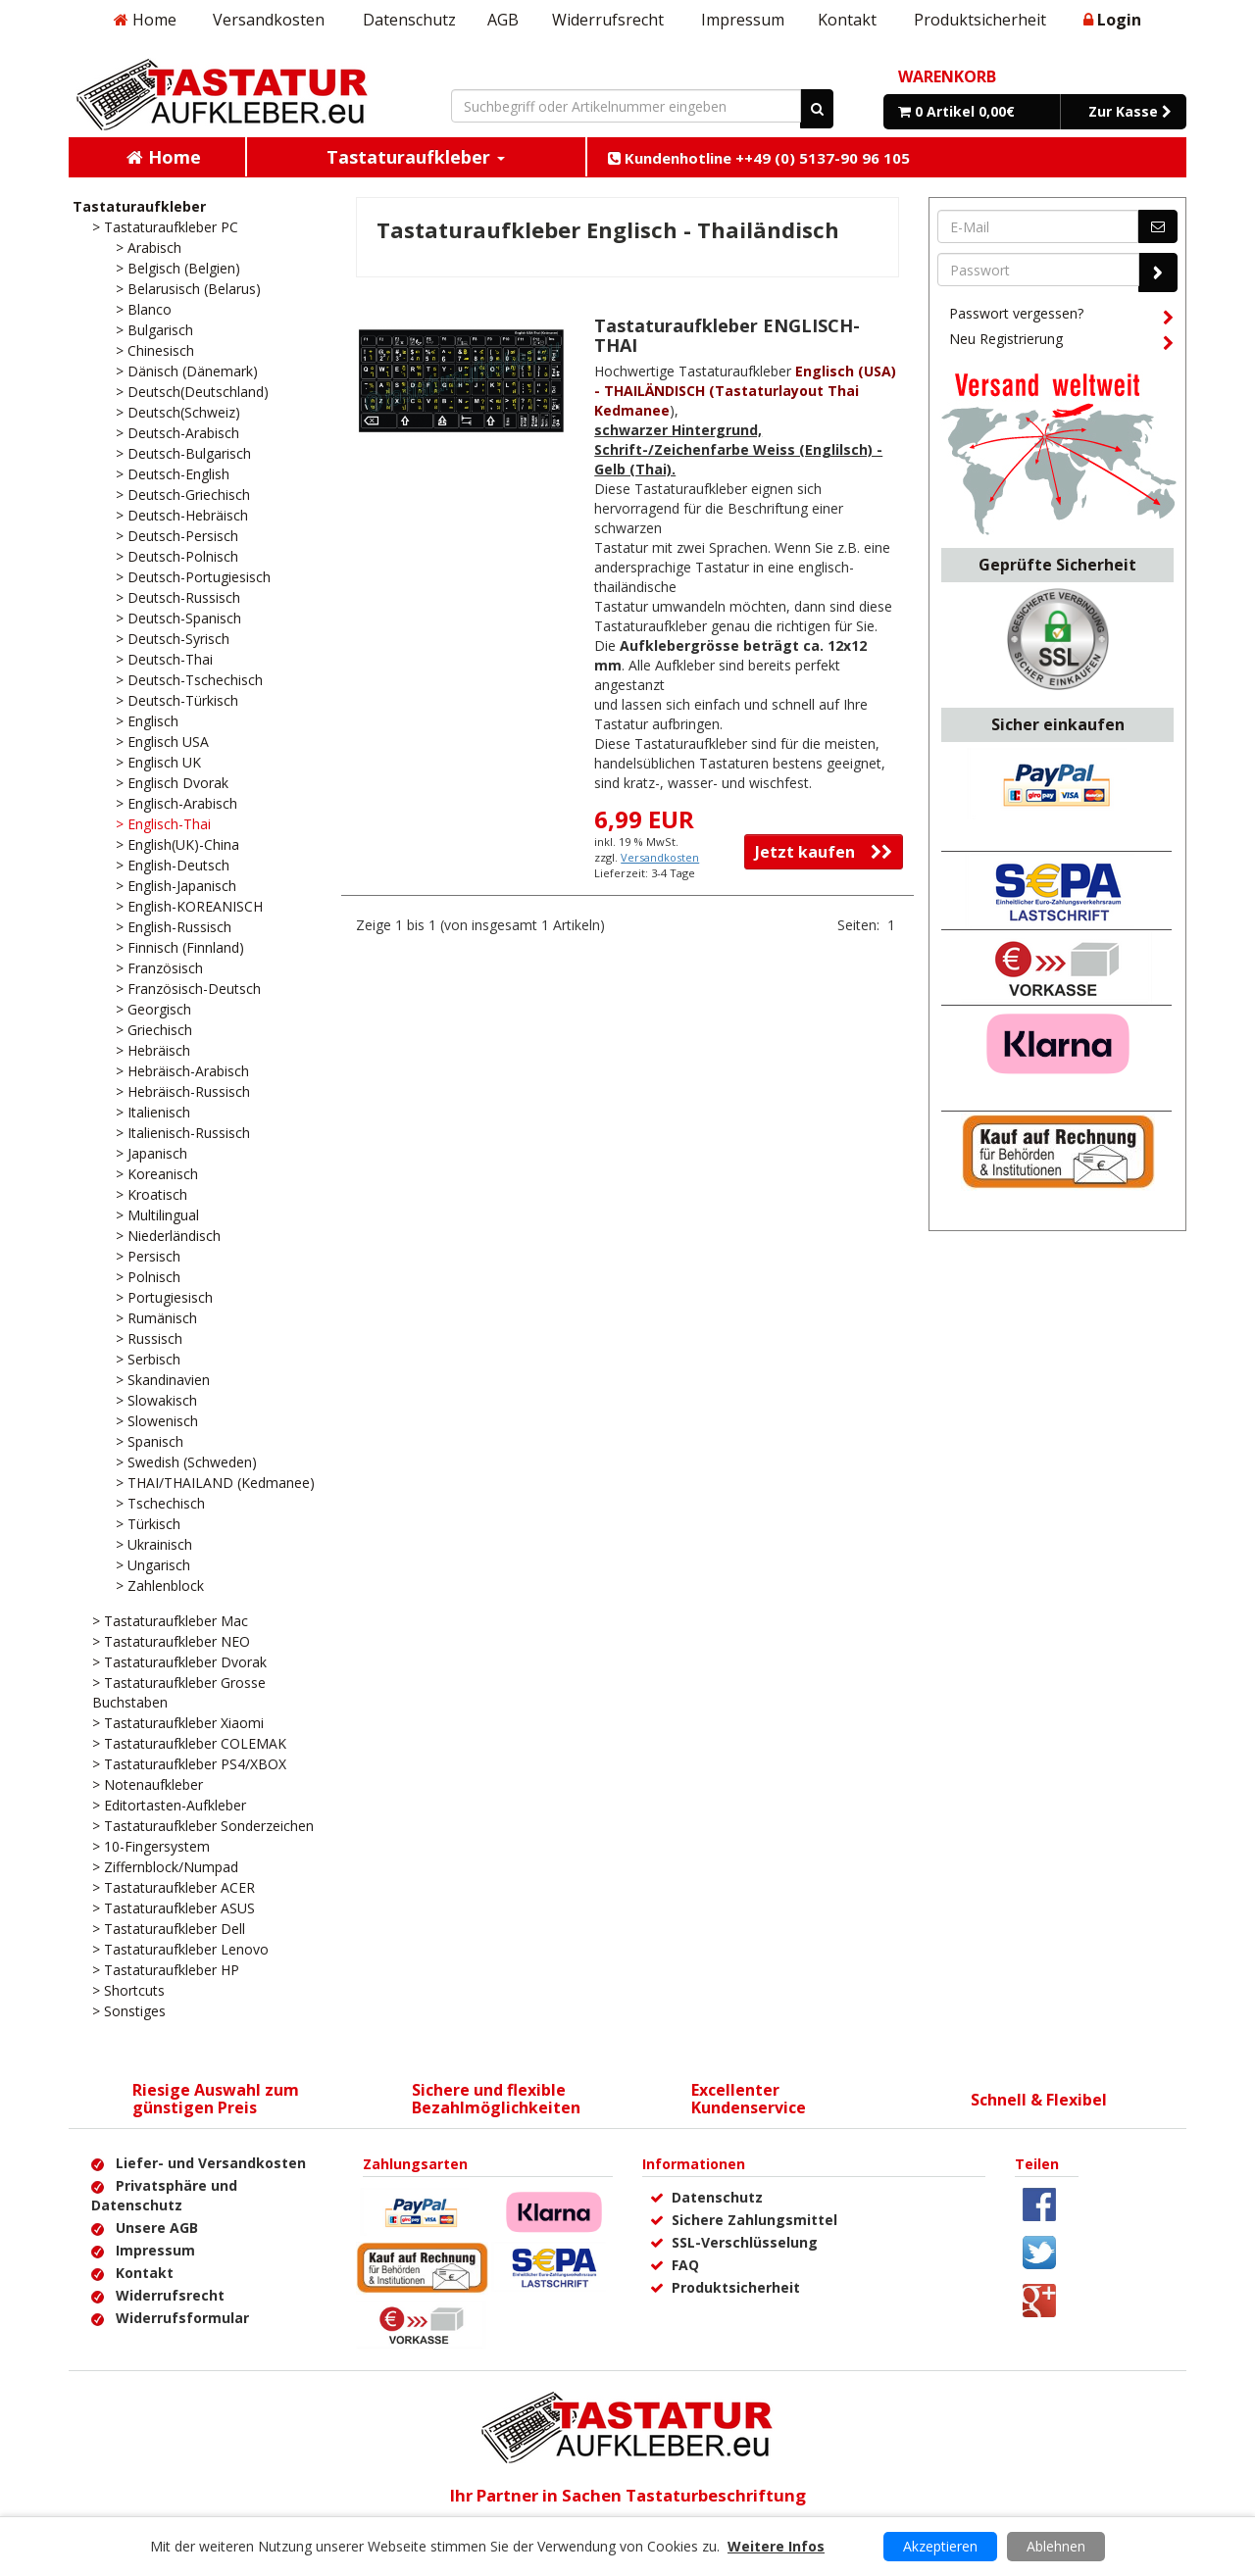 The width and height of the screenshot is (1255, 2576). What do you see at coordinates (169, 1805) in the screenshot?
I see `> Editortasten-Aufkleber` at bounding box center [169, 1805].